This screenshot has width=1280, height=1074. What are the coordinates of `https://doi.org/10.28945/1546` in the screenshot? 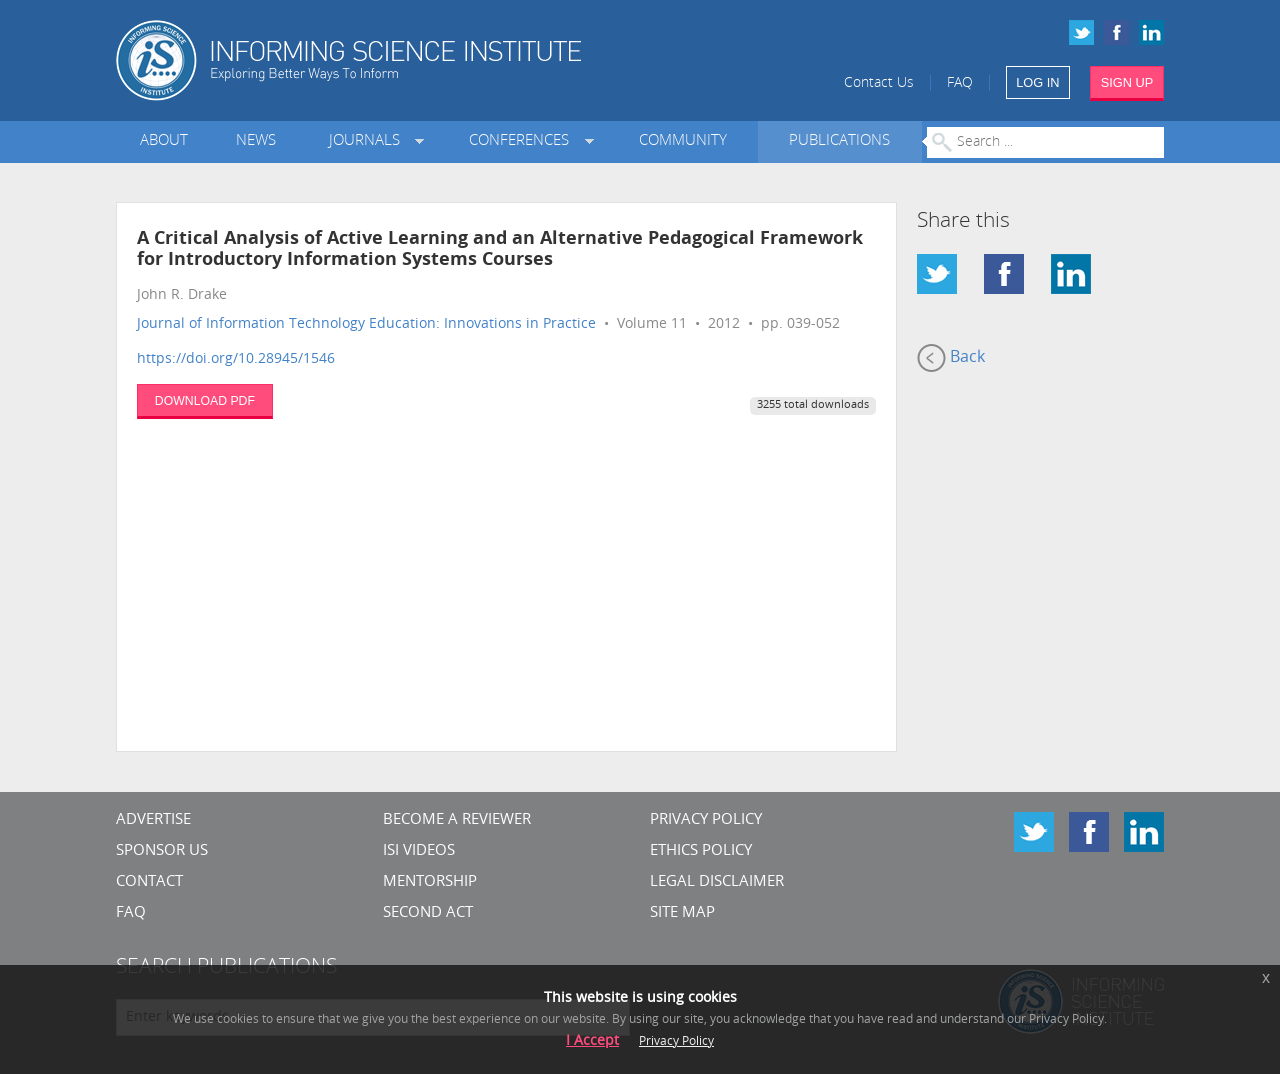 It's located at (236, 359).